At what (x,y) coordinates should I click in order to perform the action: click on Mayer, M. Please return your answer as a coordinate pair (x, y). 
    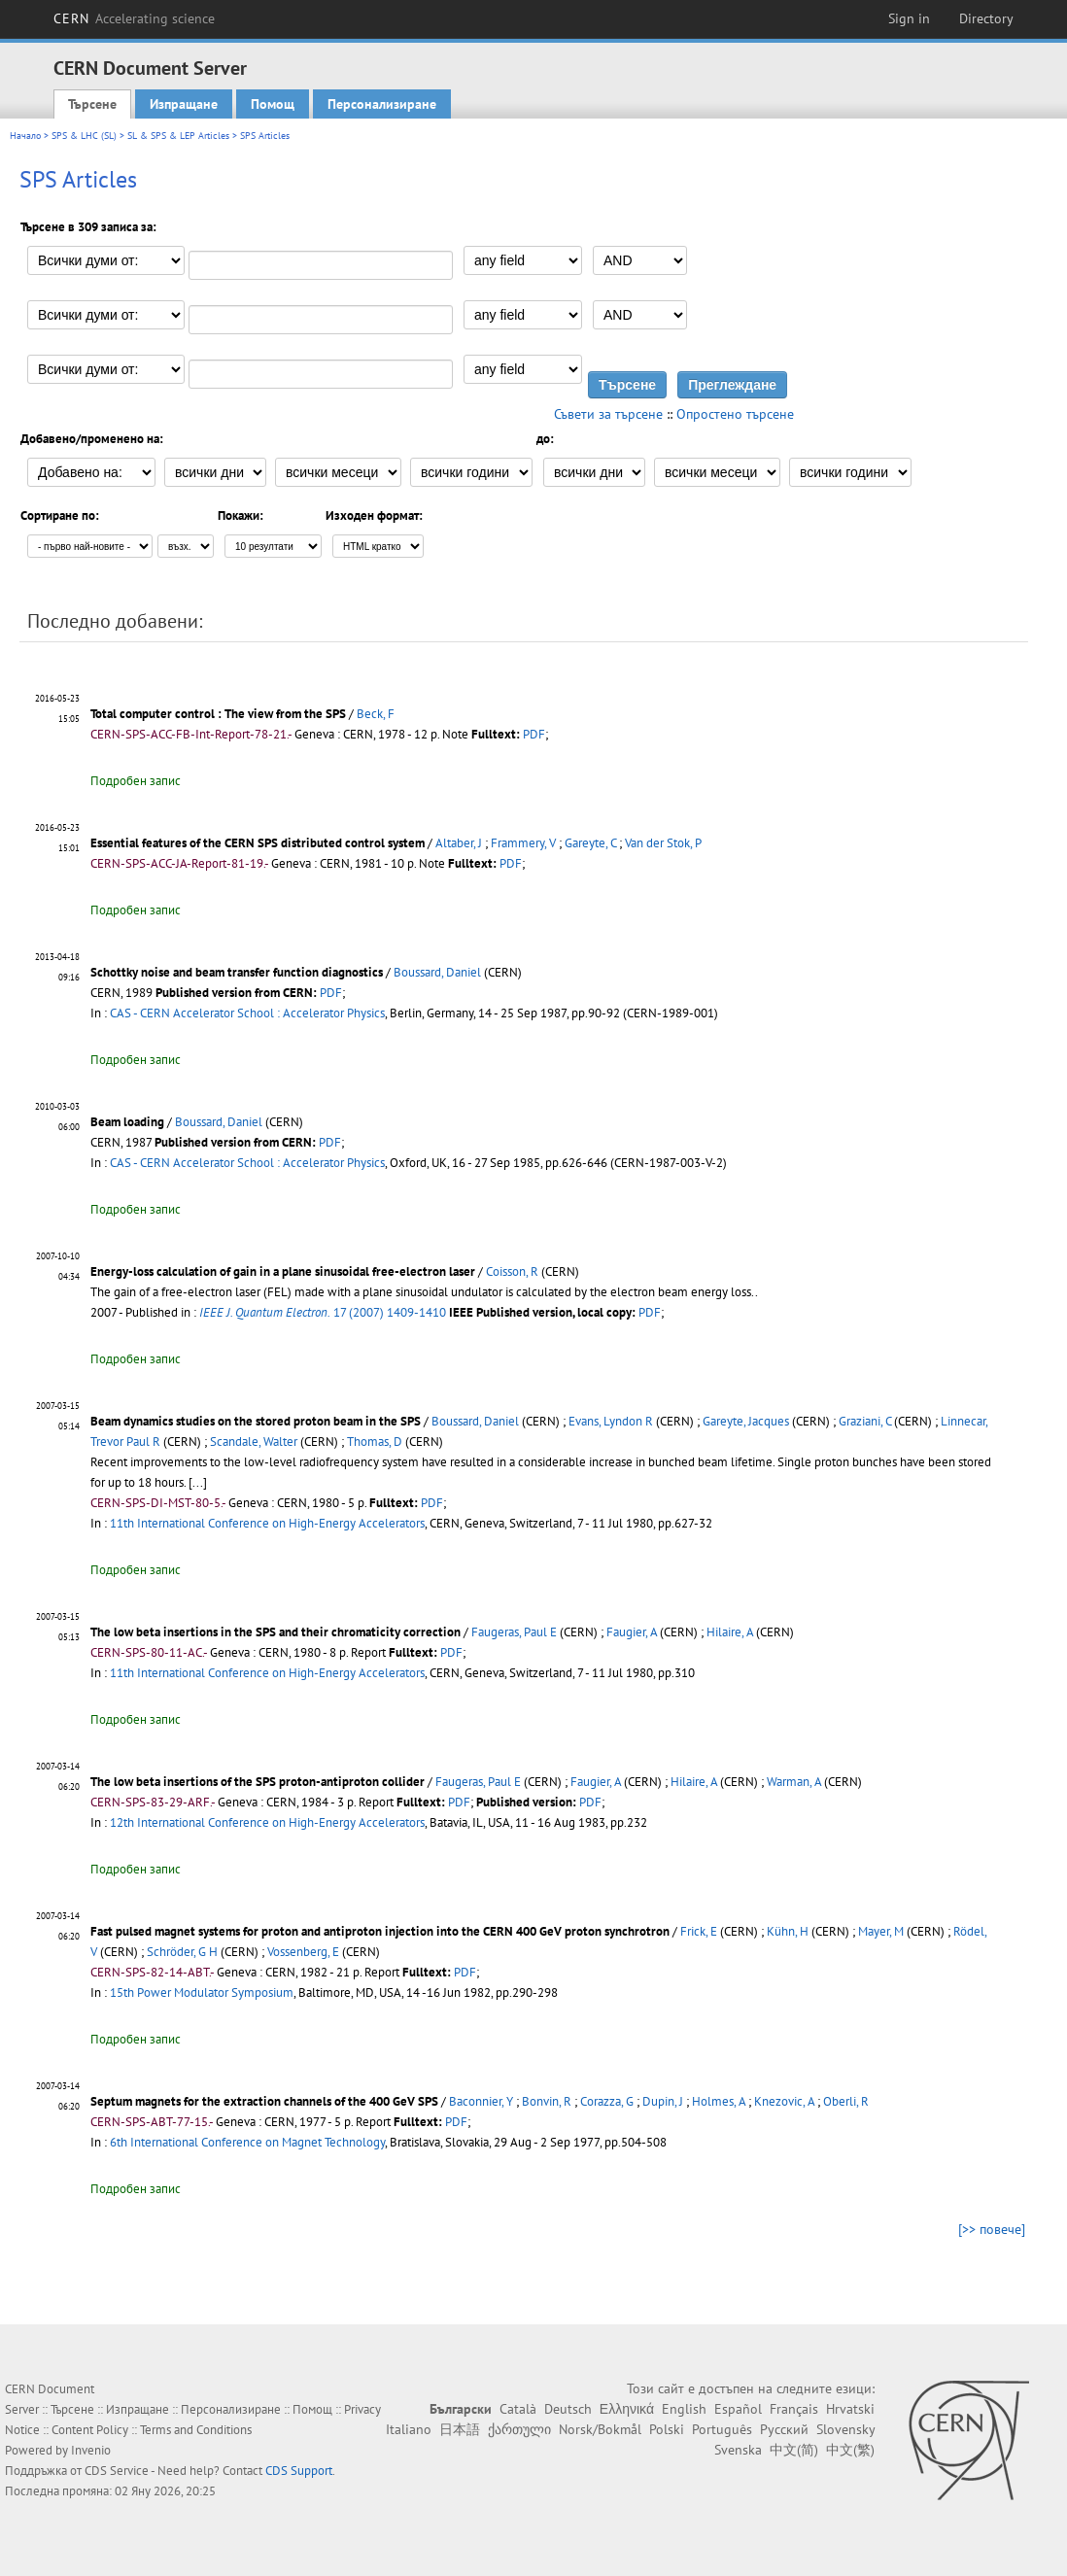
    Looking at the image, I should click on (881, 1931).